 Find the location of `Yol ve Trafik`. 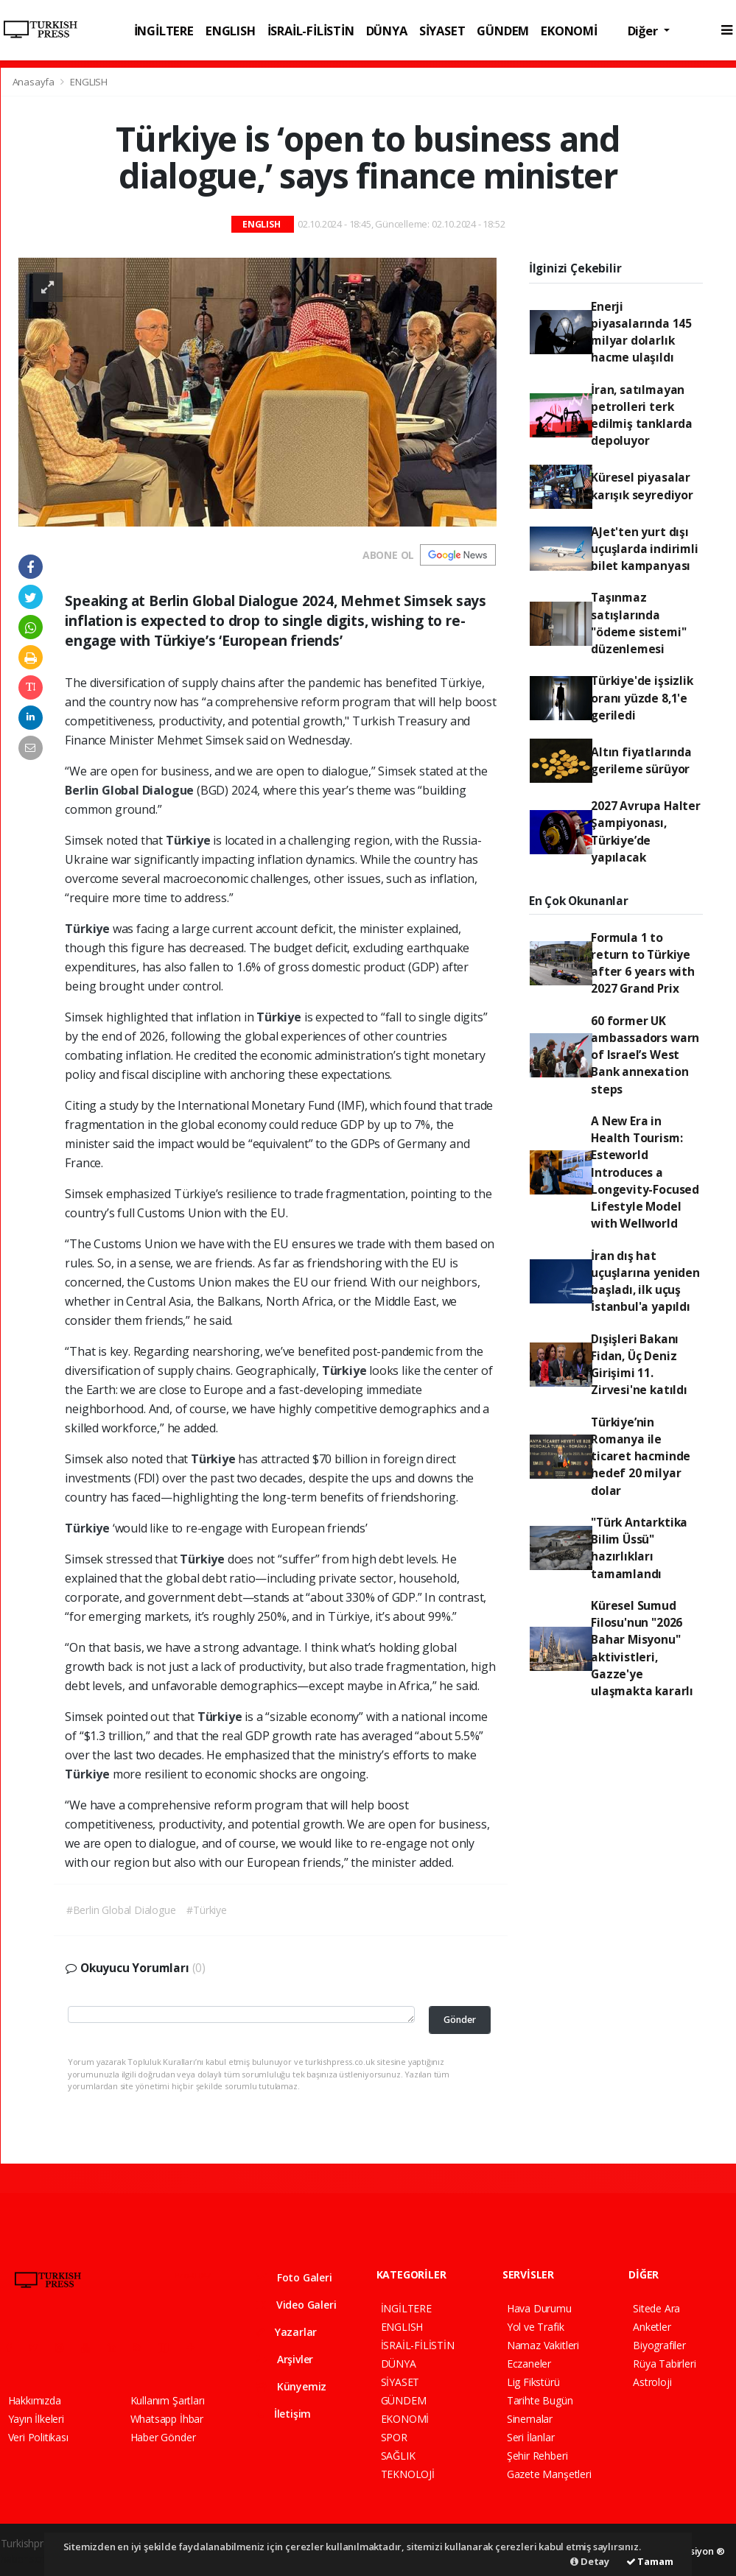

Yol ve Trafik is located at coordinates (535, 2327).